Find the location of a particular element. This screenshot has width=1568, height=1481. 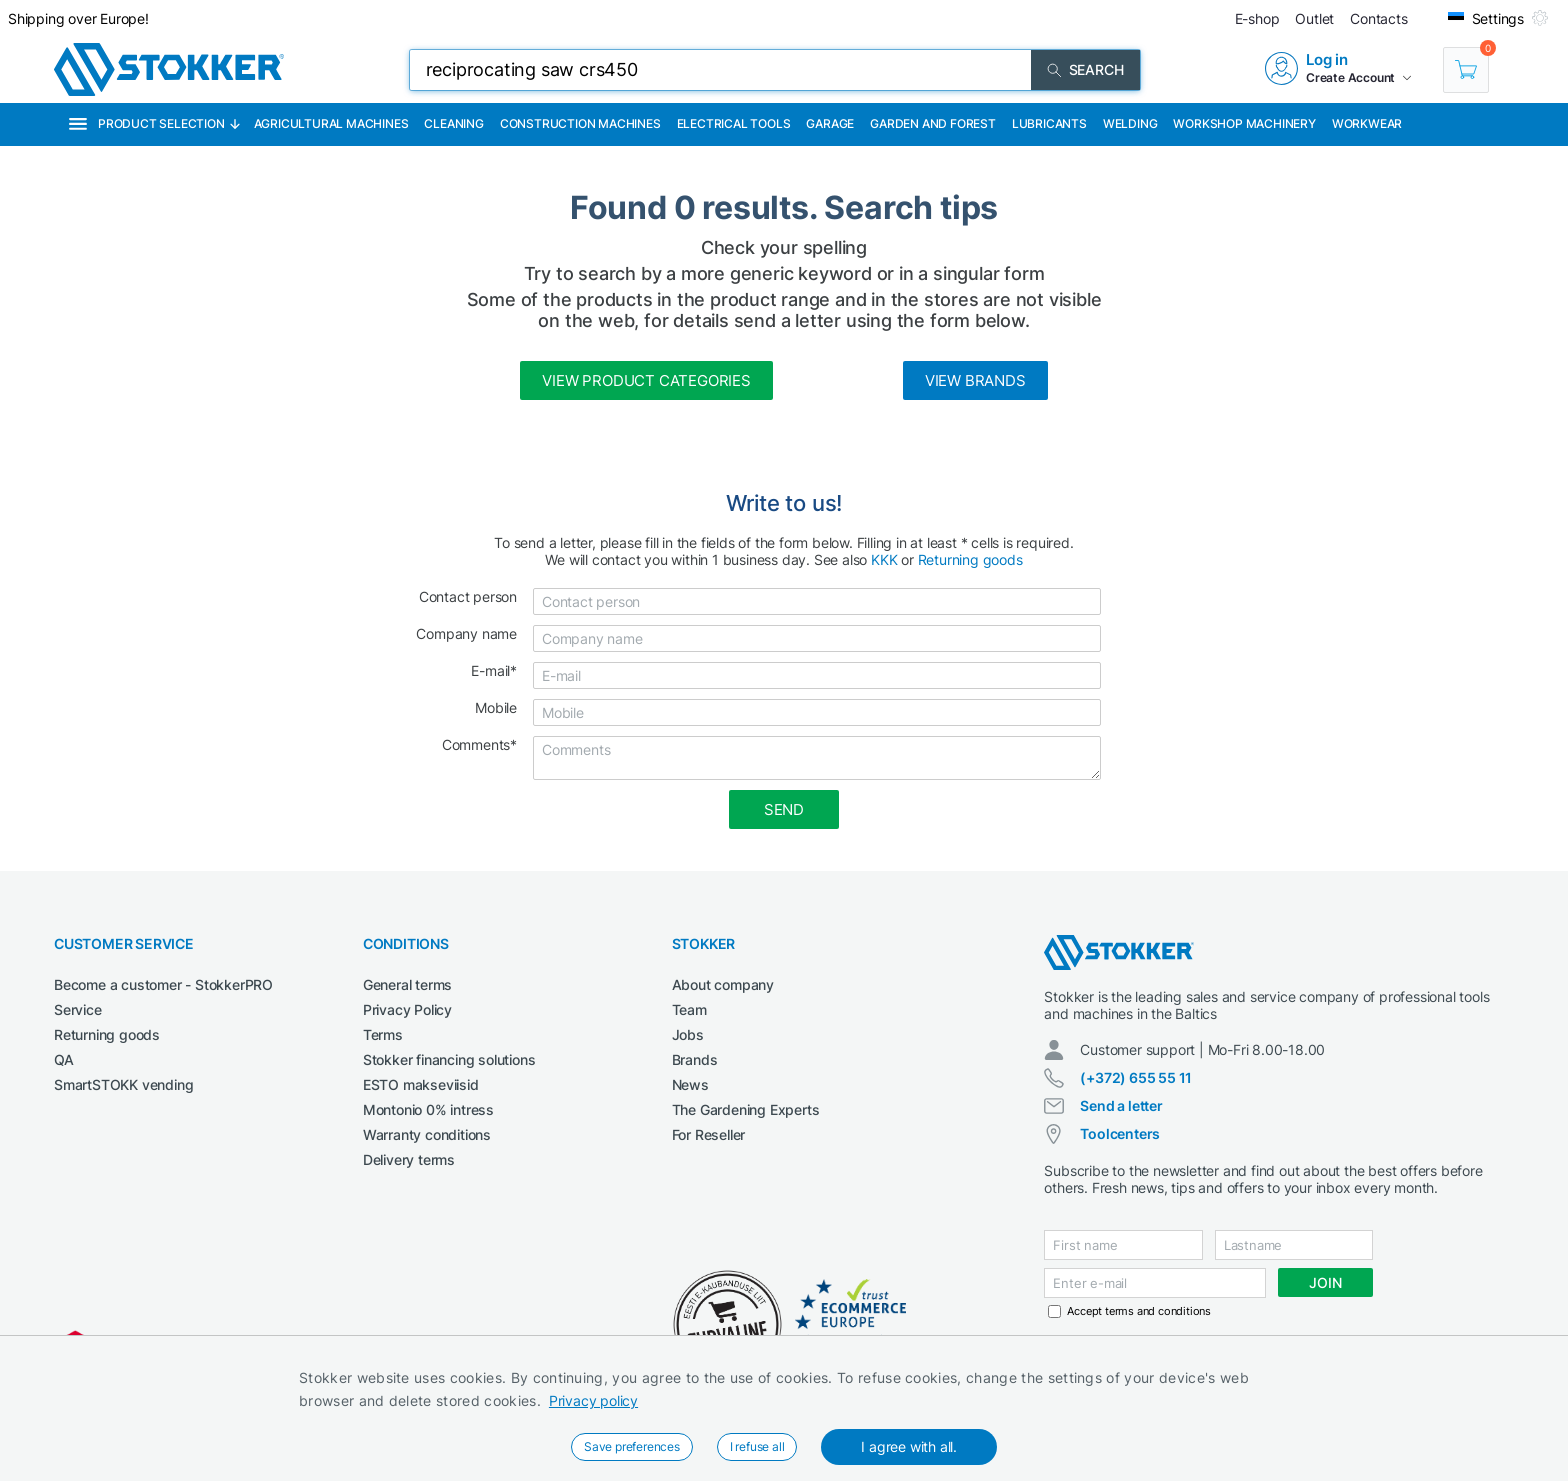

KKK is located at coordinates (884, 559).